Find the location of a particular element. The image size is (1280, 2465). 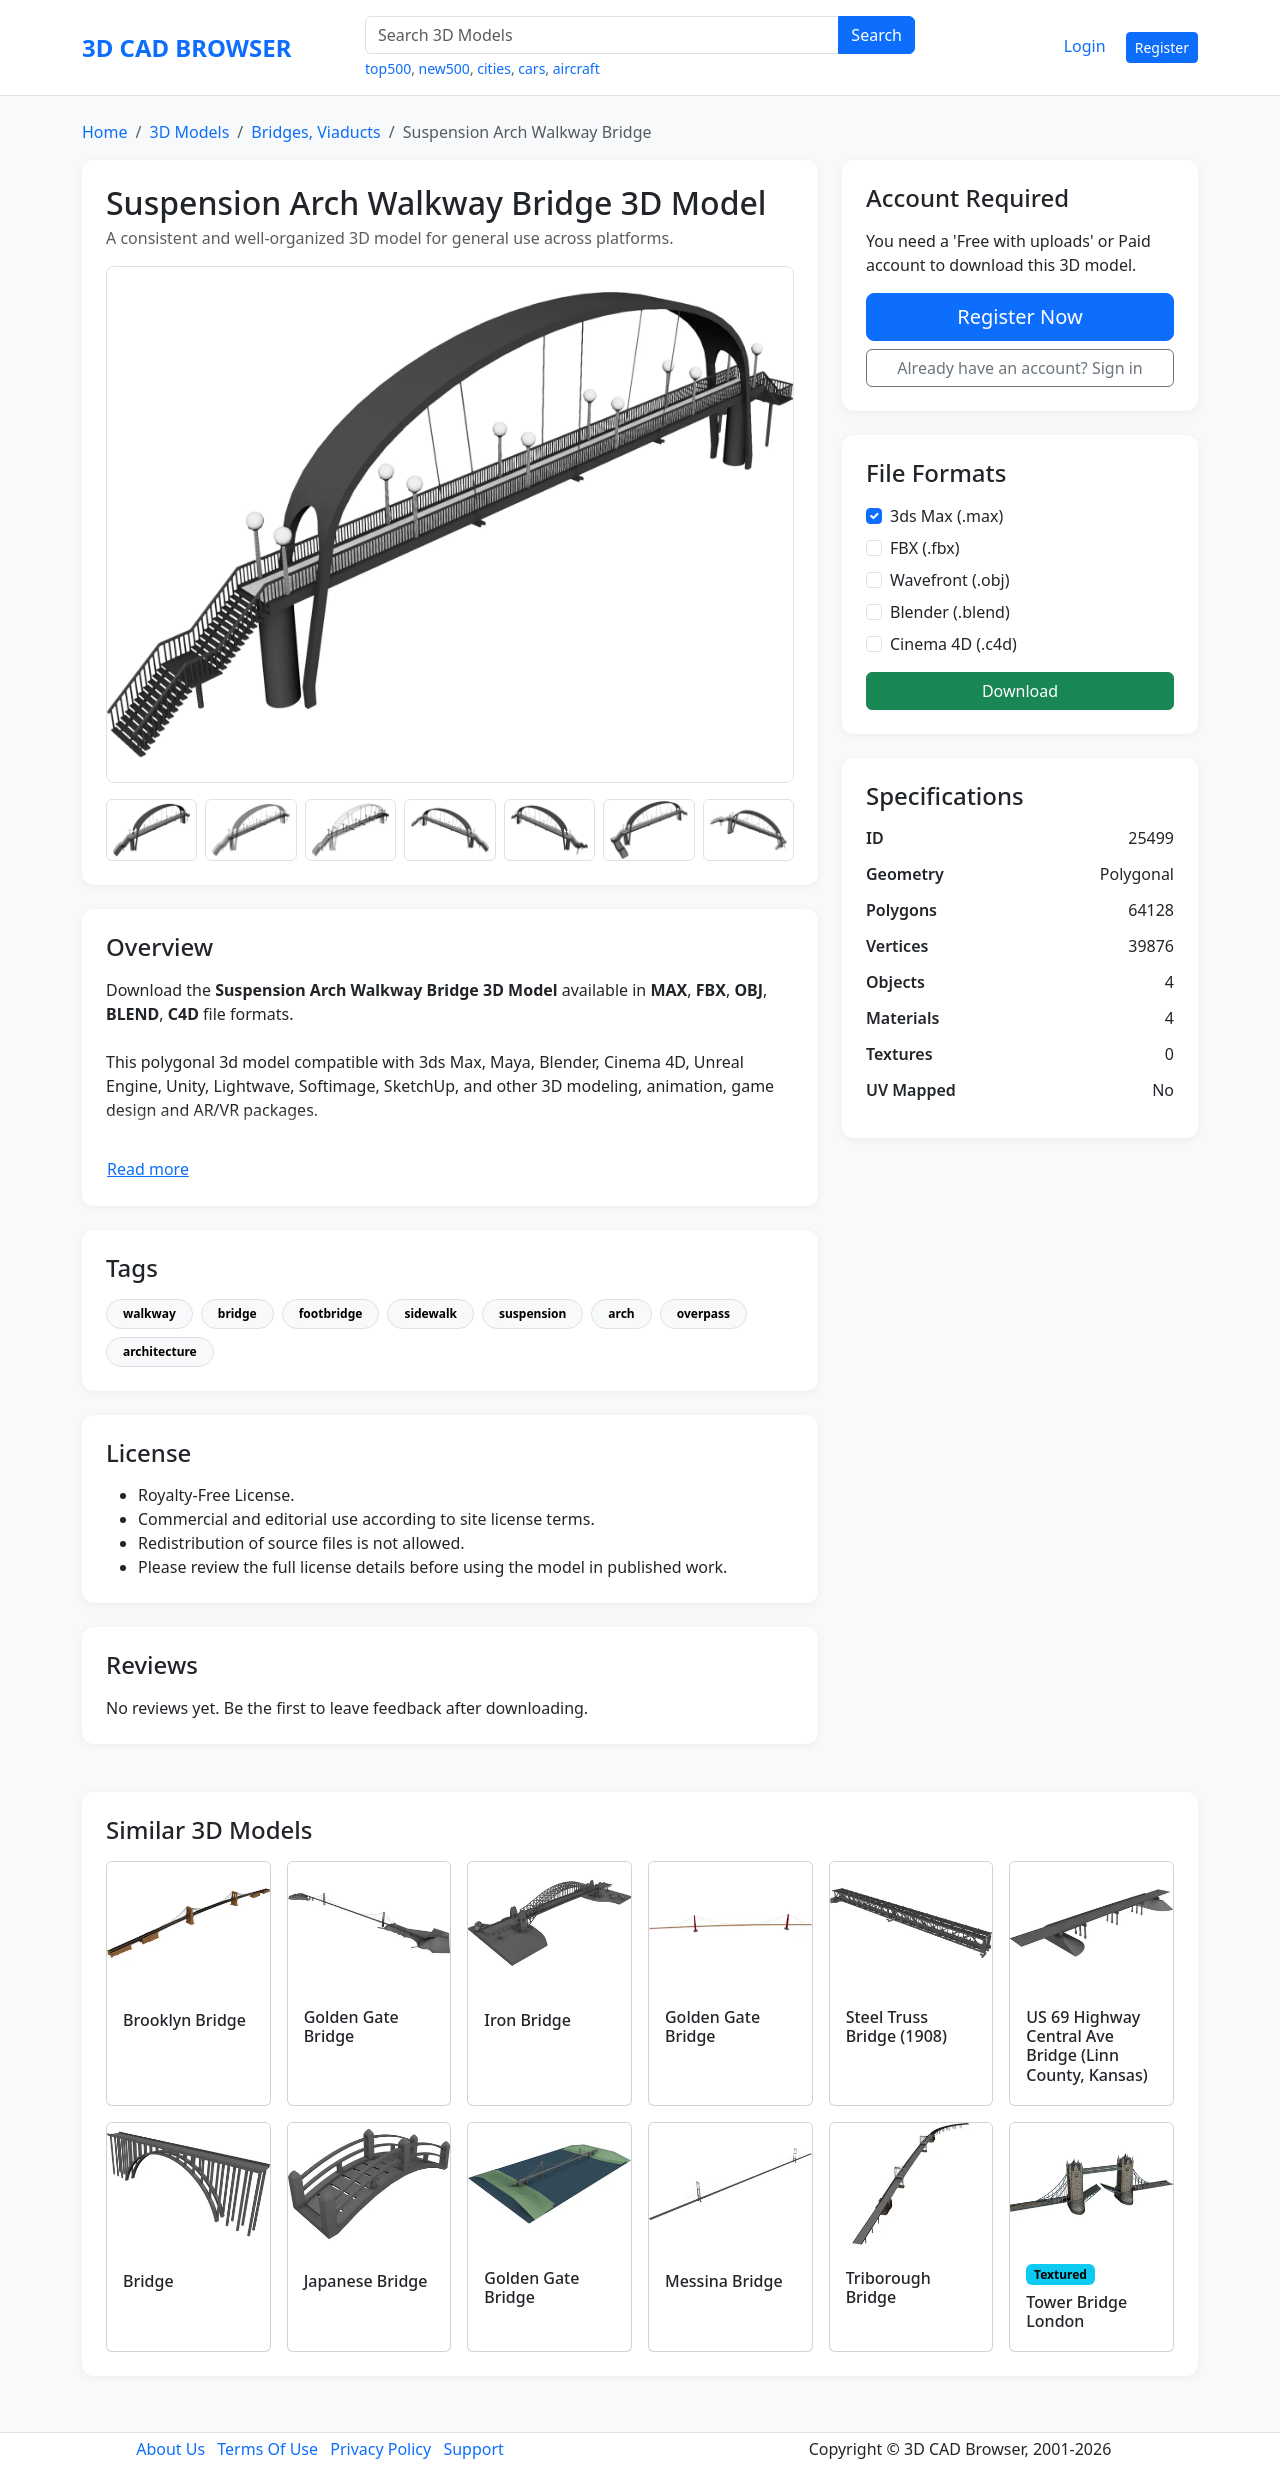

footbridge is located at coordinates (331, 1313).